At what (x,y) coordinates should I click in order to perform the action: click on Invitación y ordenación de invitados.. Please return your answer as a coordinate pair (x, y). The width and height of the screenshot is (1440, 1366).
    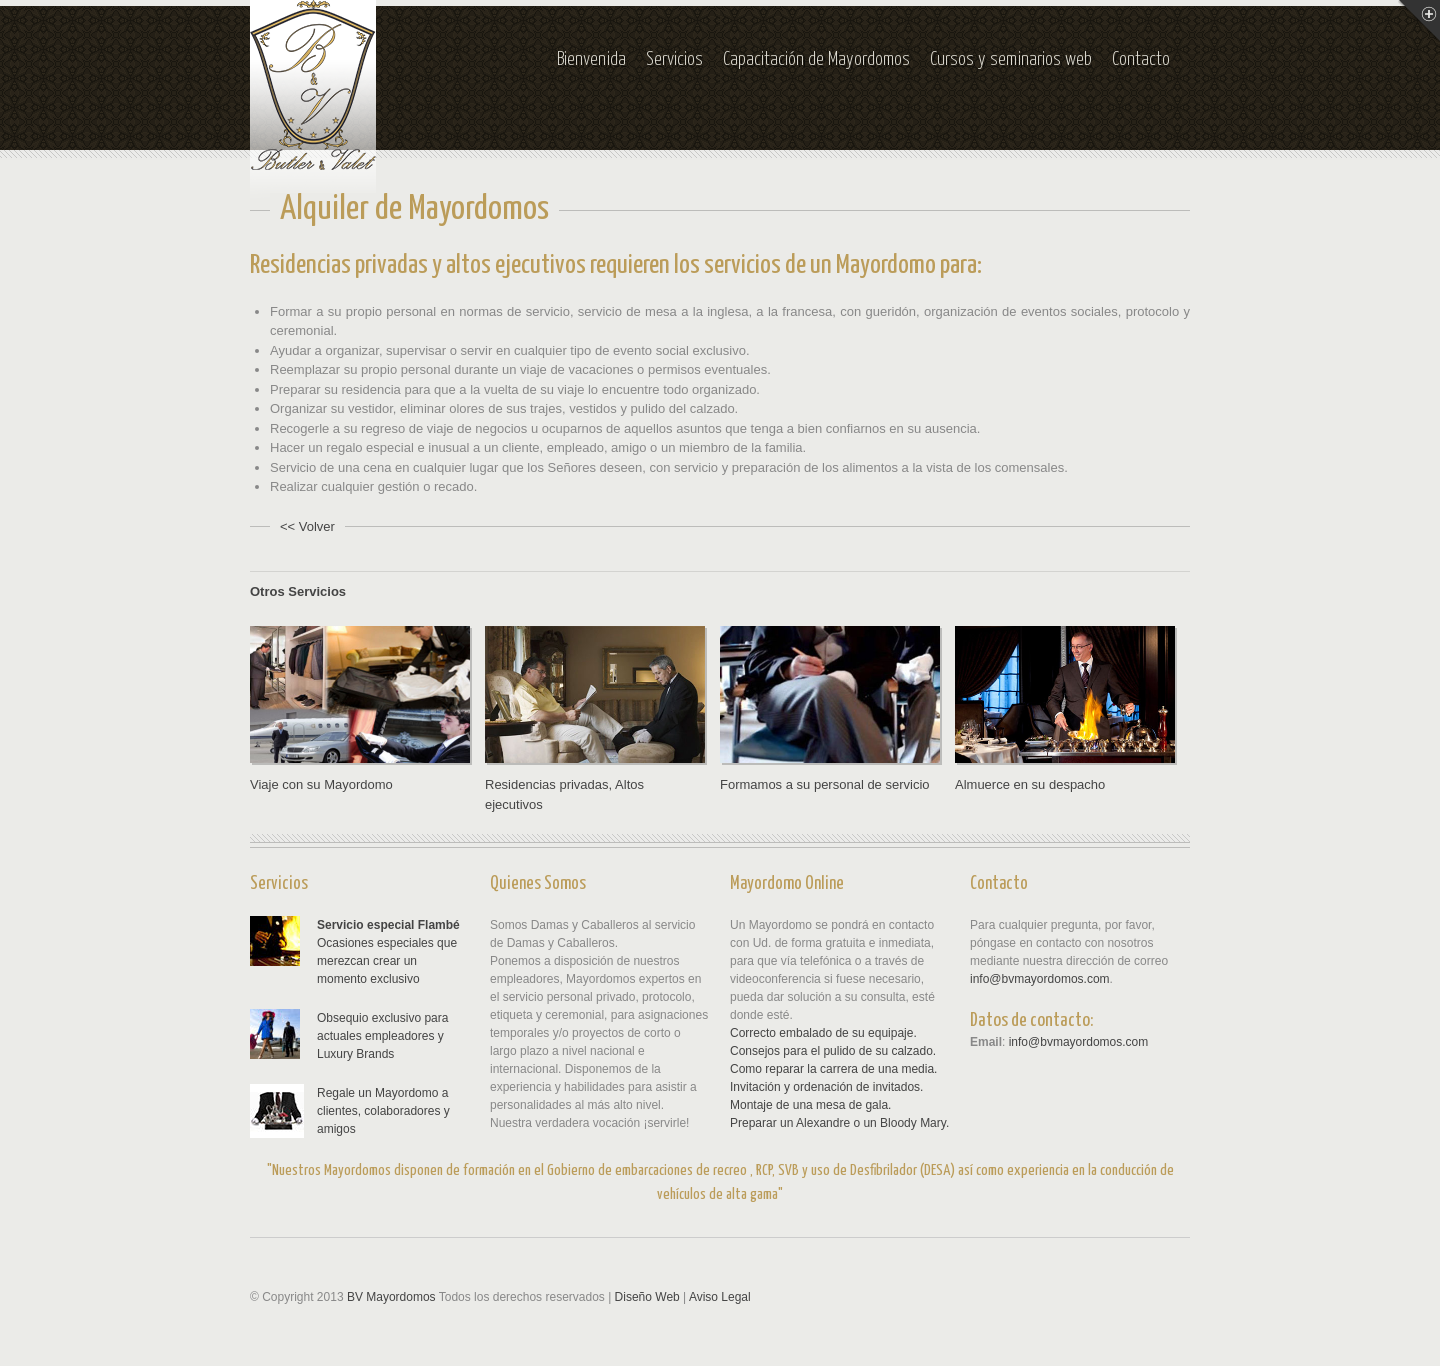
    Looking at the image, I should click on (826, 1087).